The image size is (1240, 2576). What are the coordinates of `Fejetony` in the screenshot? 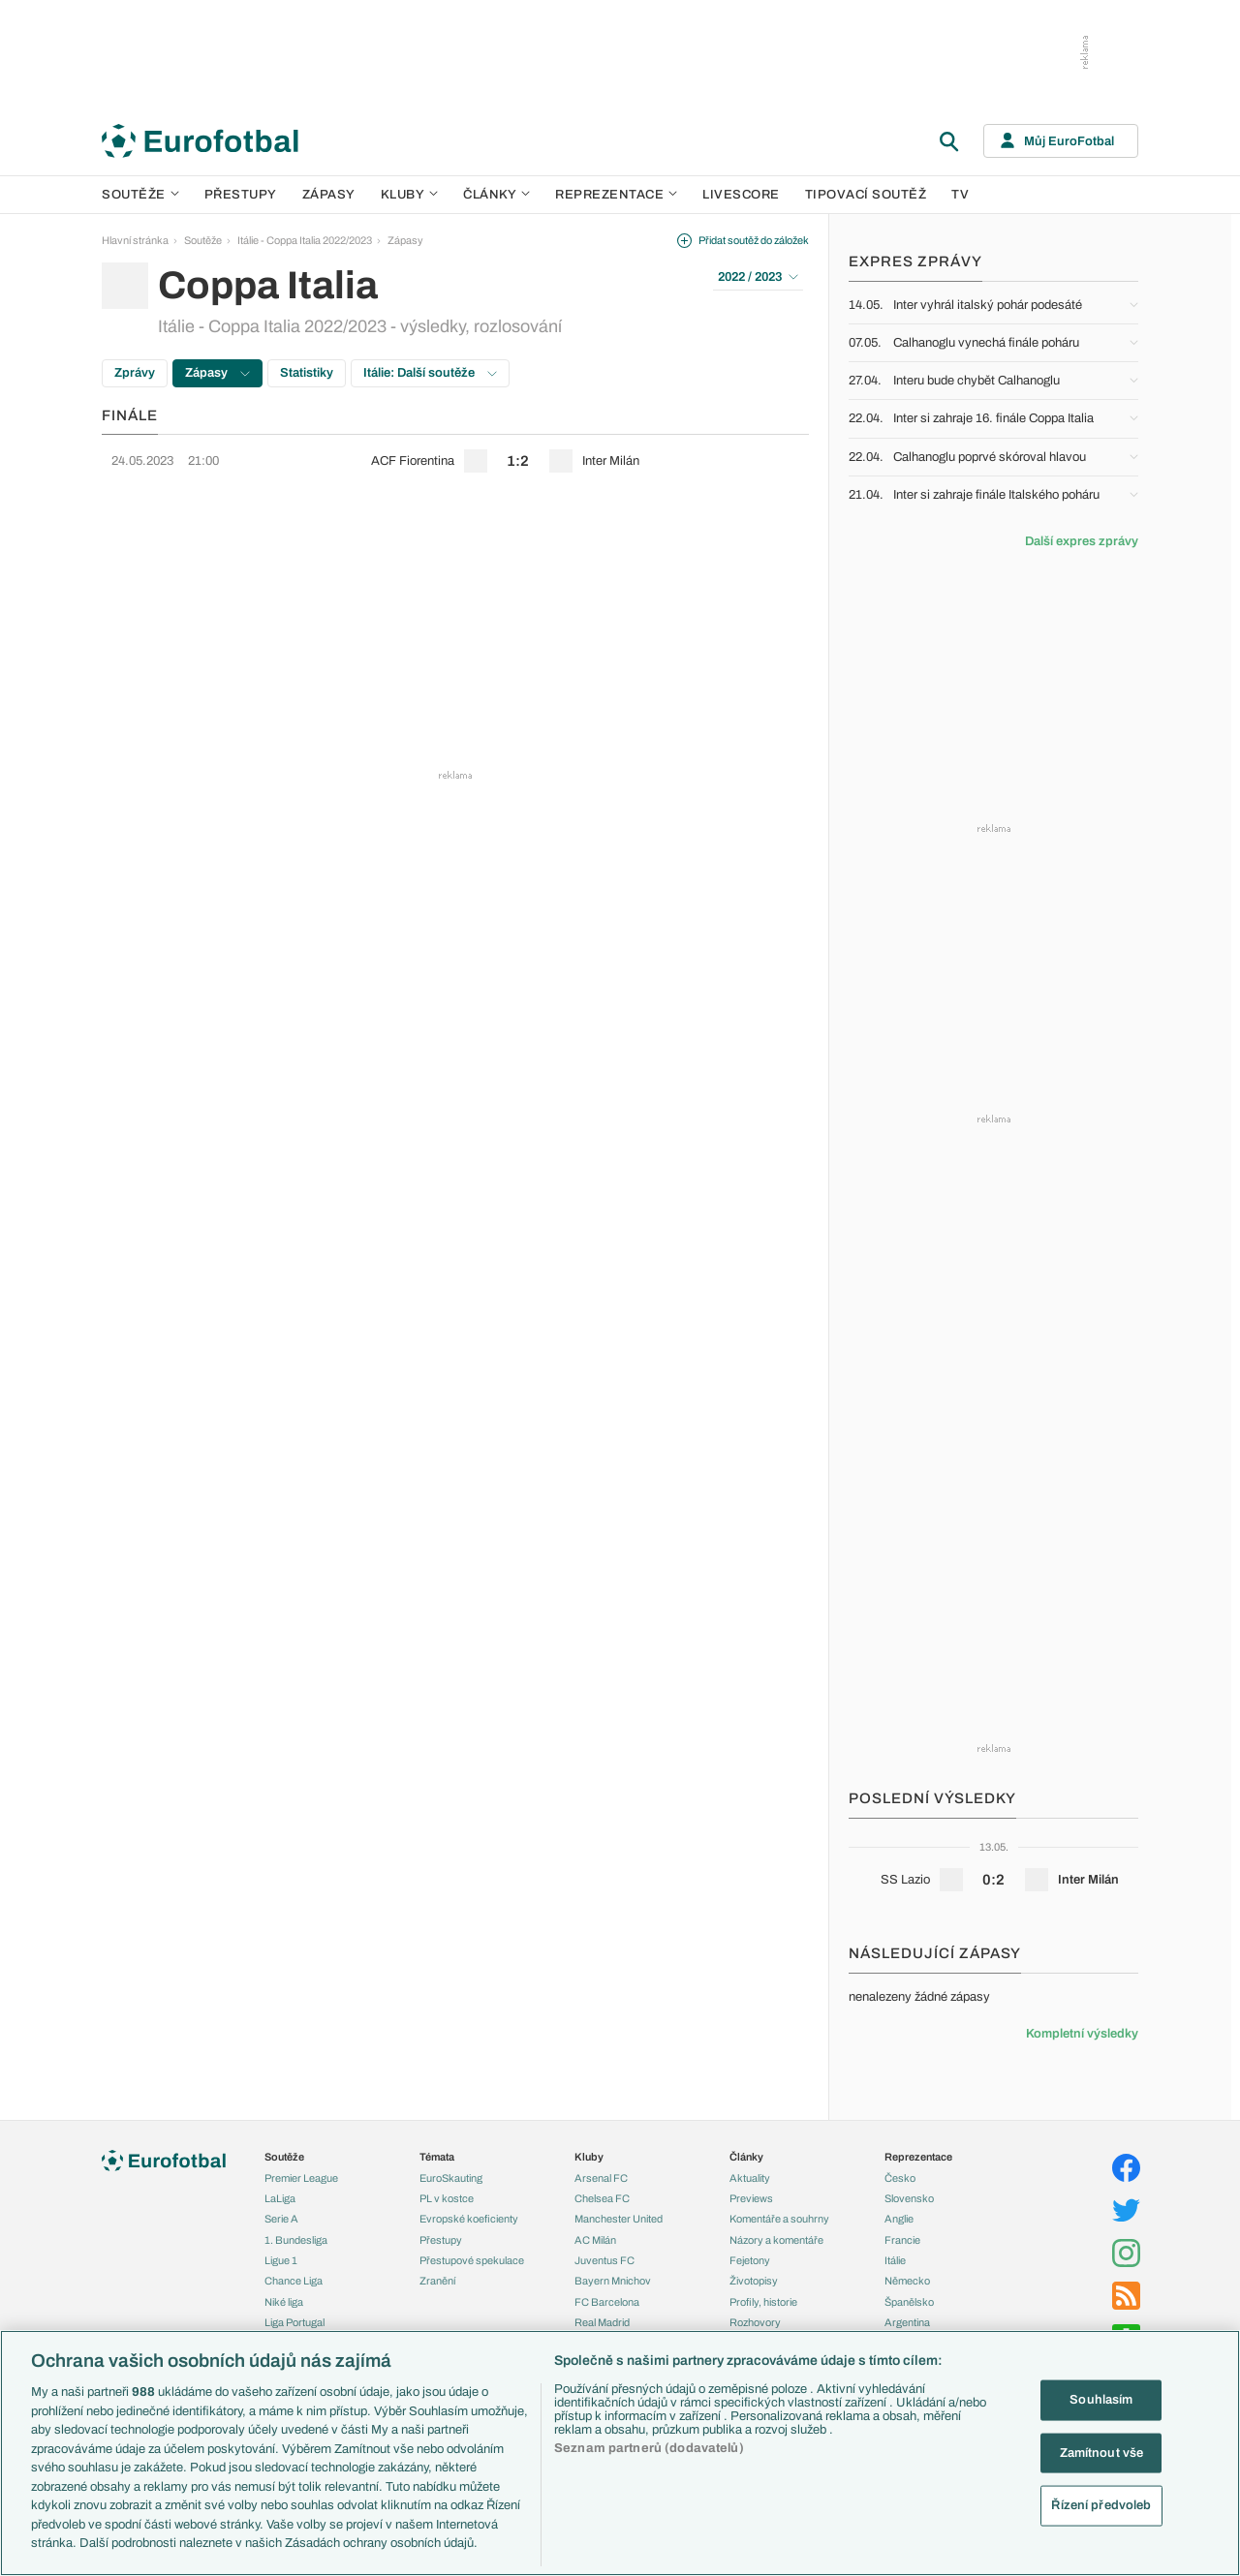 It's located at (749, 2260).